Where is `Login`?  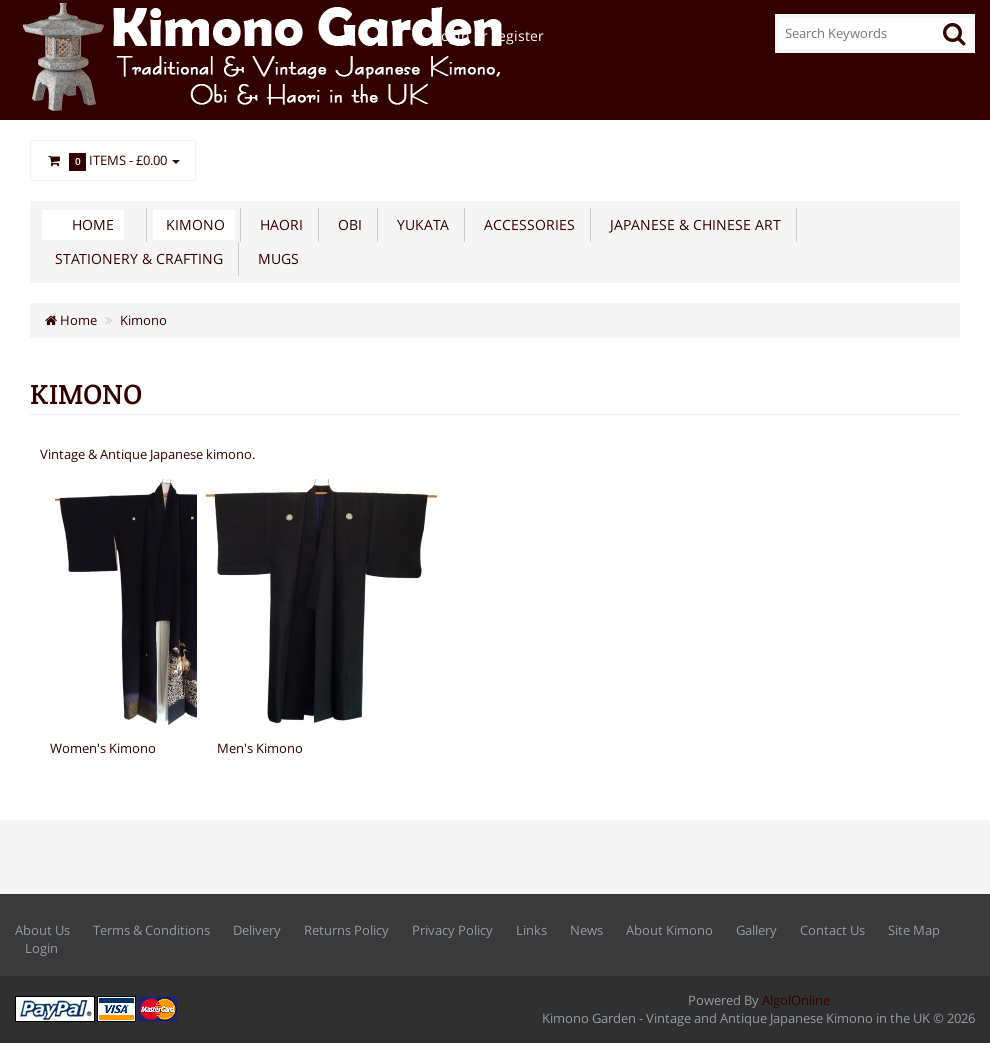
Login is located at coordinates (41, 948).